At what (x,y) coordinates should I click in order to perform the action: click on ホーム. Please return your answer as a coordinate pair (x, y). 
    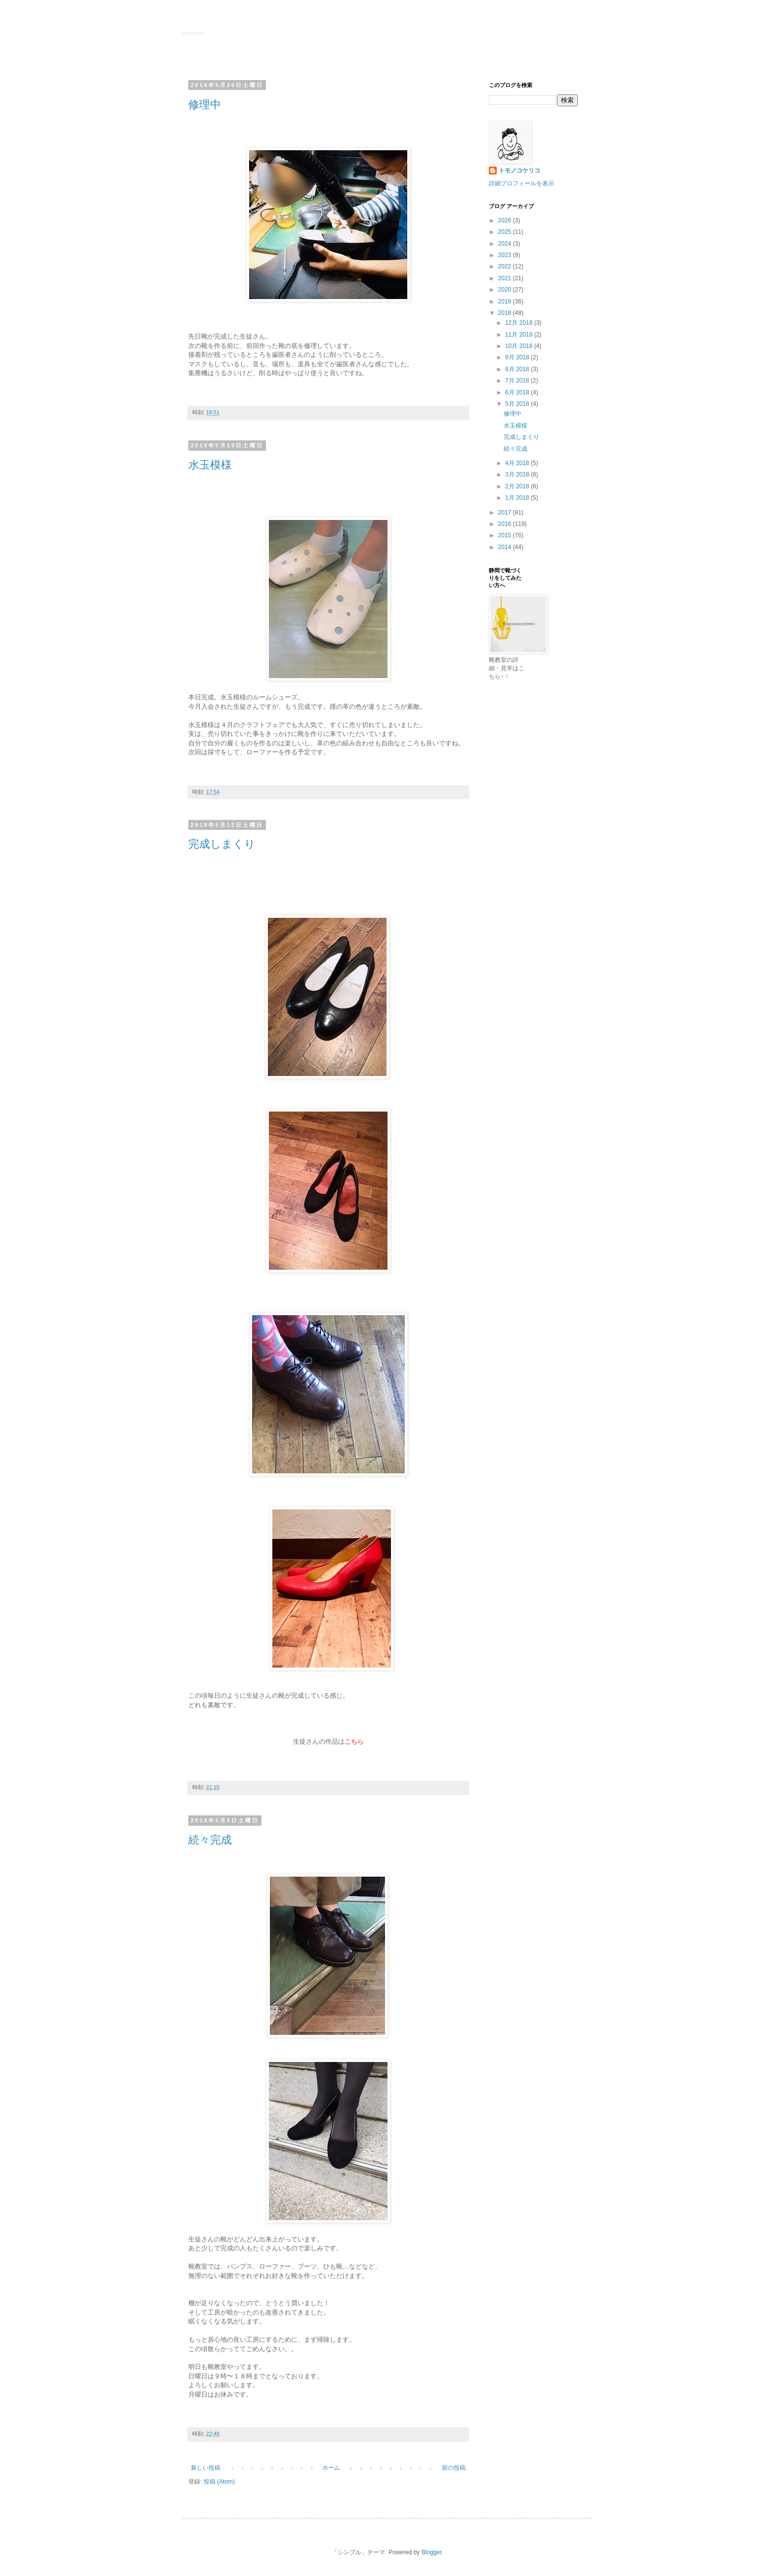
    Looking at the image, I should click on (331, 2467).